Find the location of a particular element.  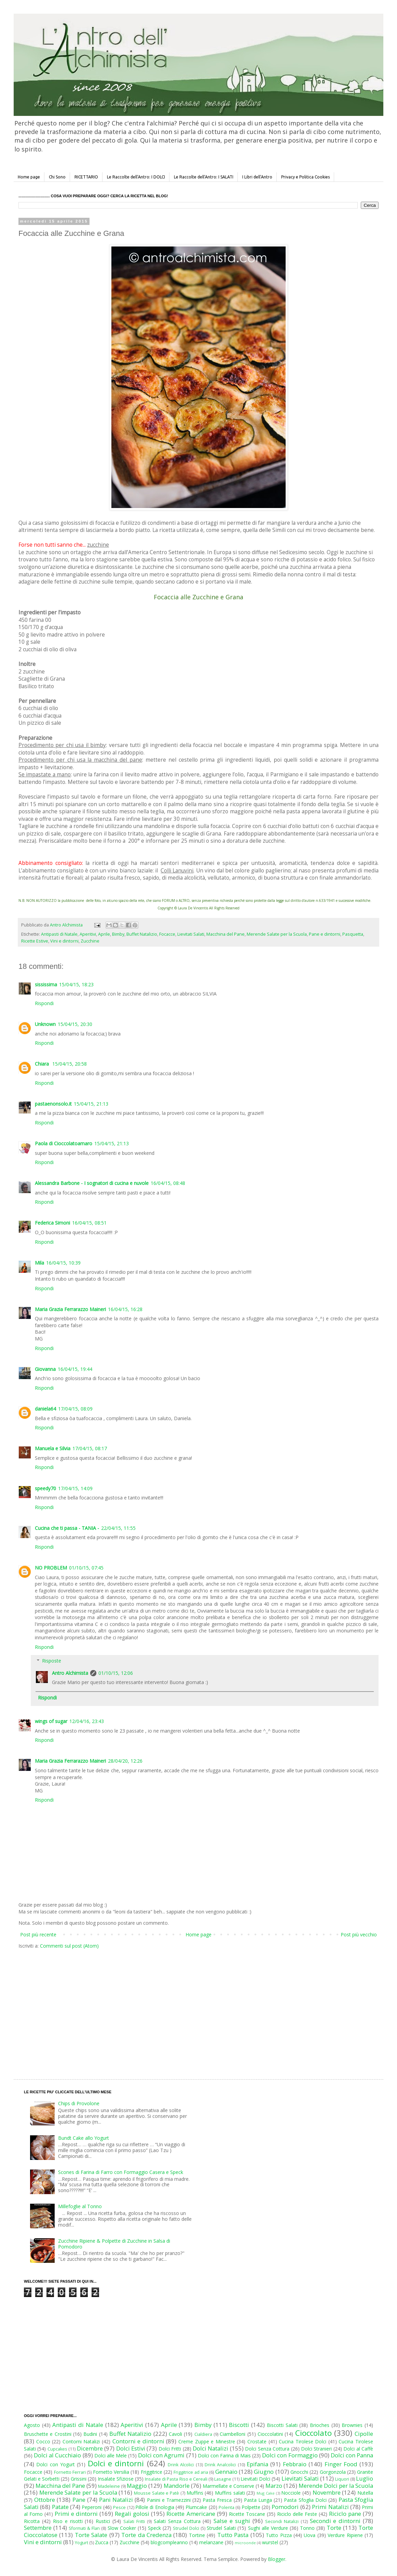

Fornetto Ferrari is located at coordinates (70, 2472).